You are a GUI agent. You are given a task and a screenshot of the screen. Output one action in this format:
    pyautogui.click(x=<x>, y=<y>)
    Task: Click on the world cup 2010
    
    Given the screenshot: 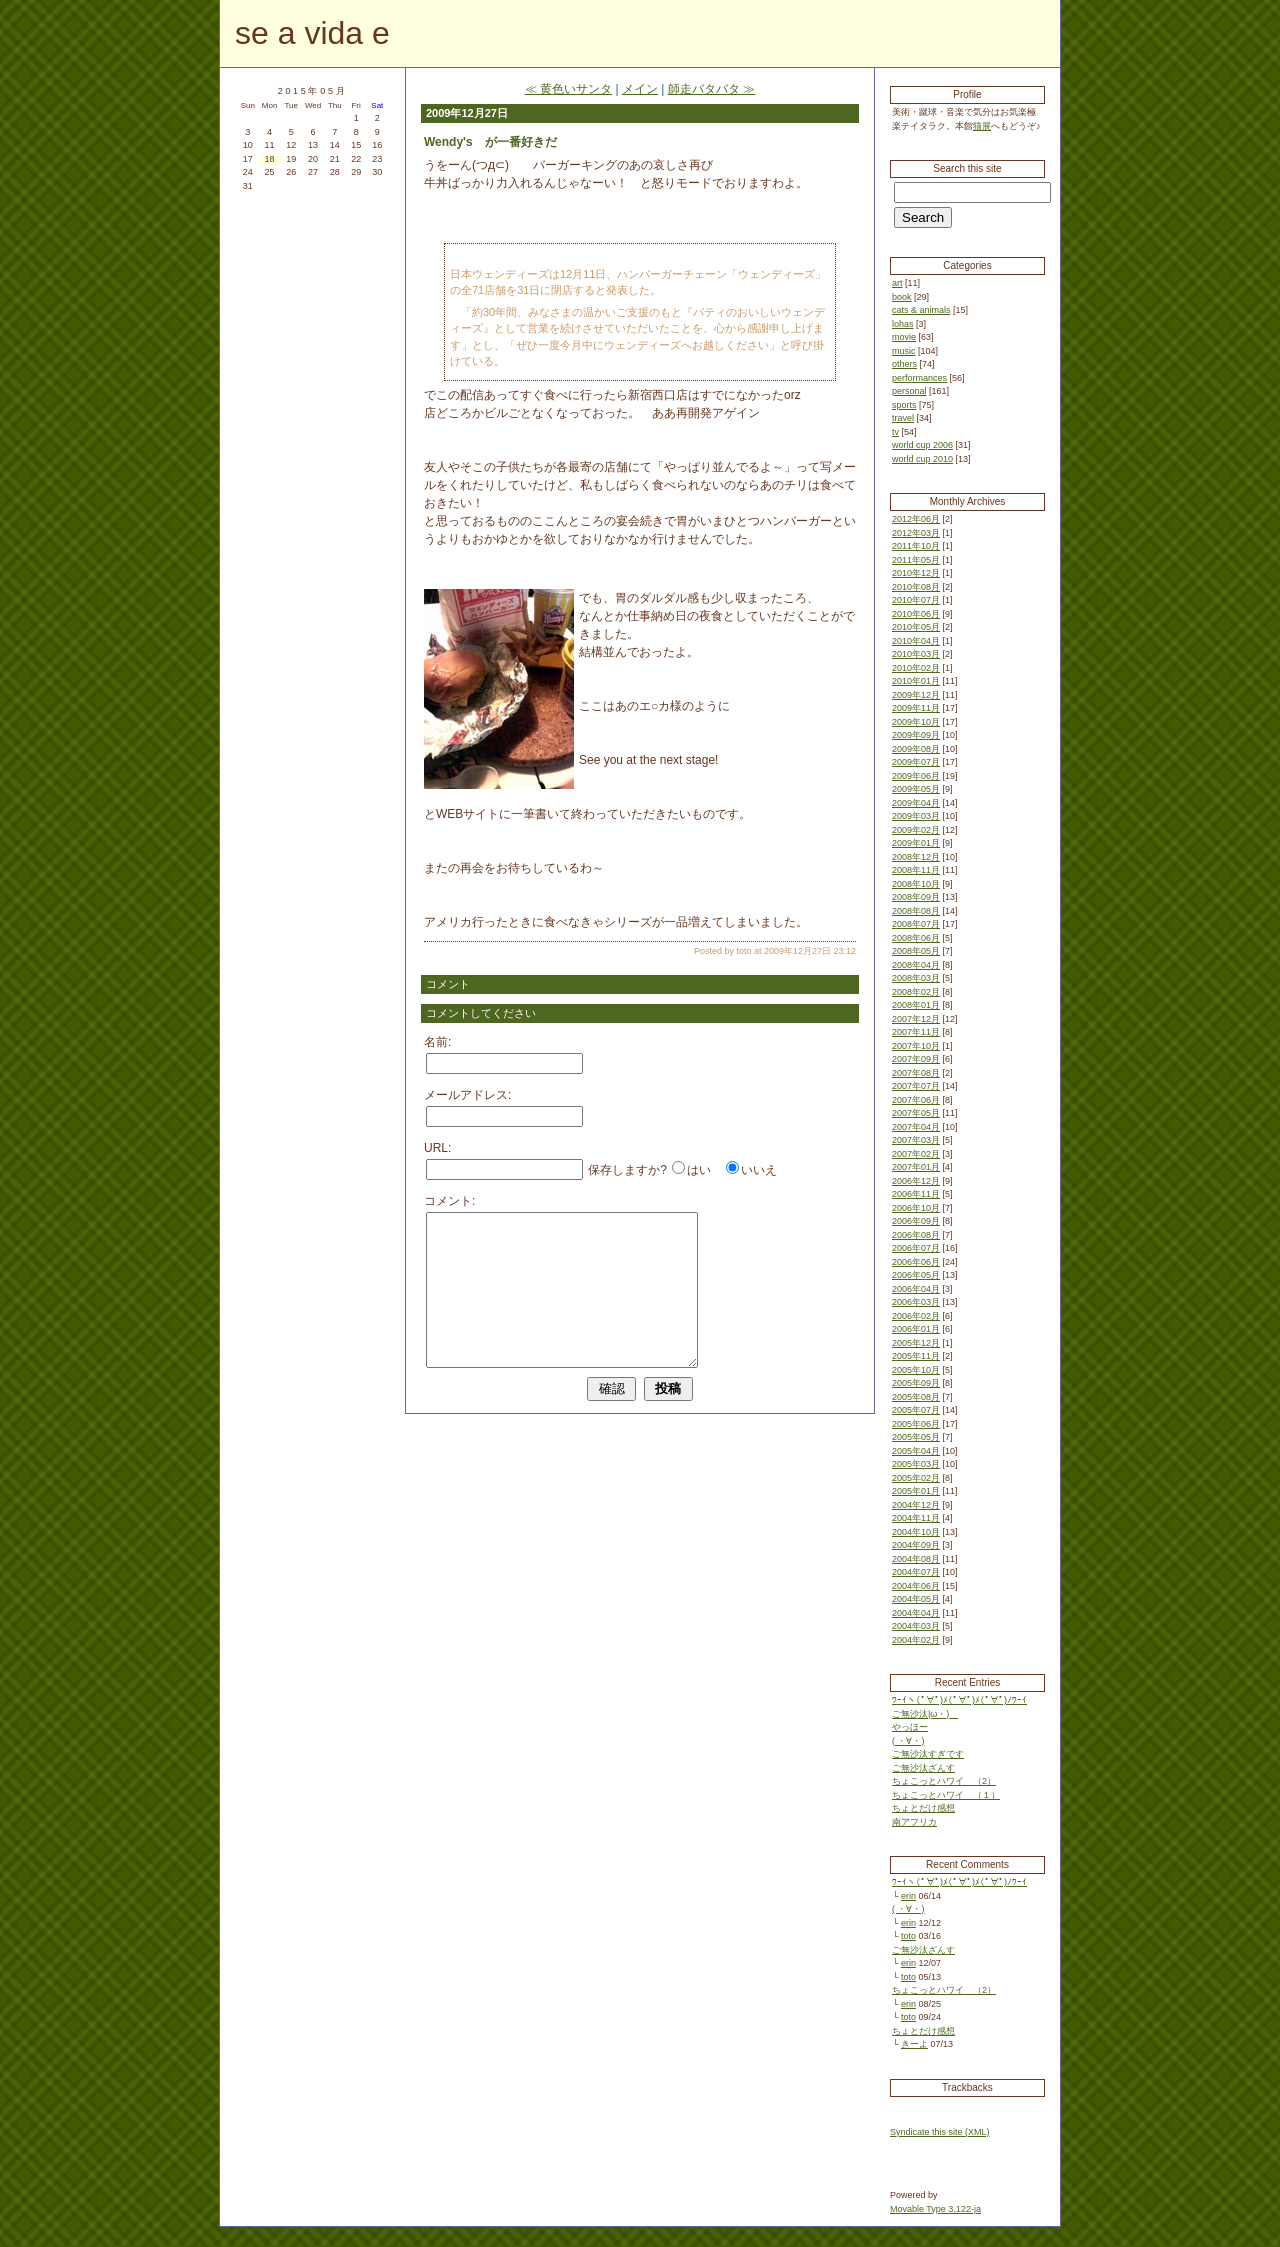 What is the action you would take?
    pyautogui.click(x=922, y=459)
    